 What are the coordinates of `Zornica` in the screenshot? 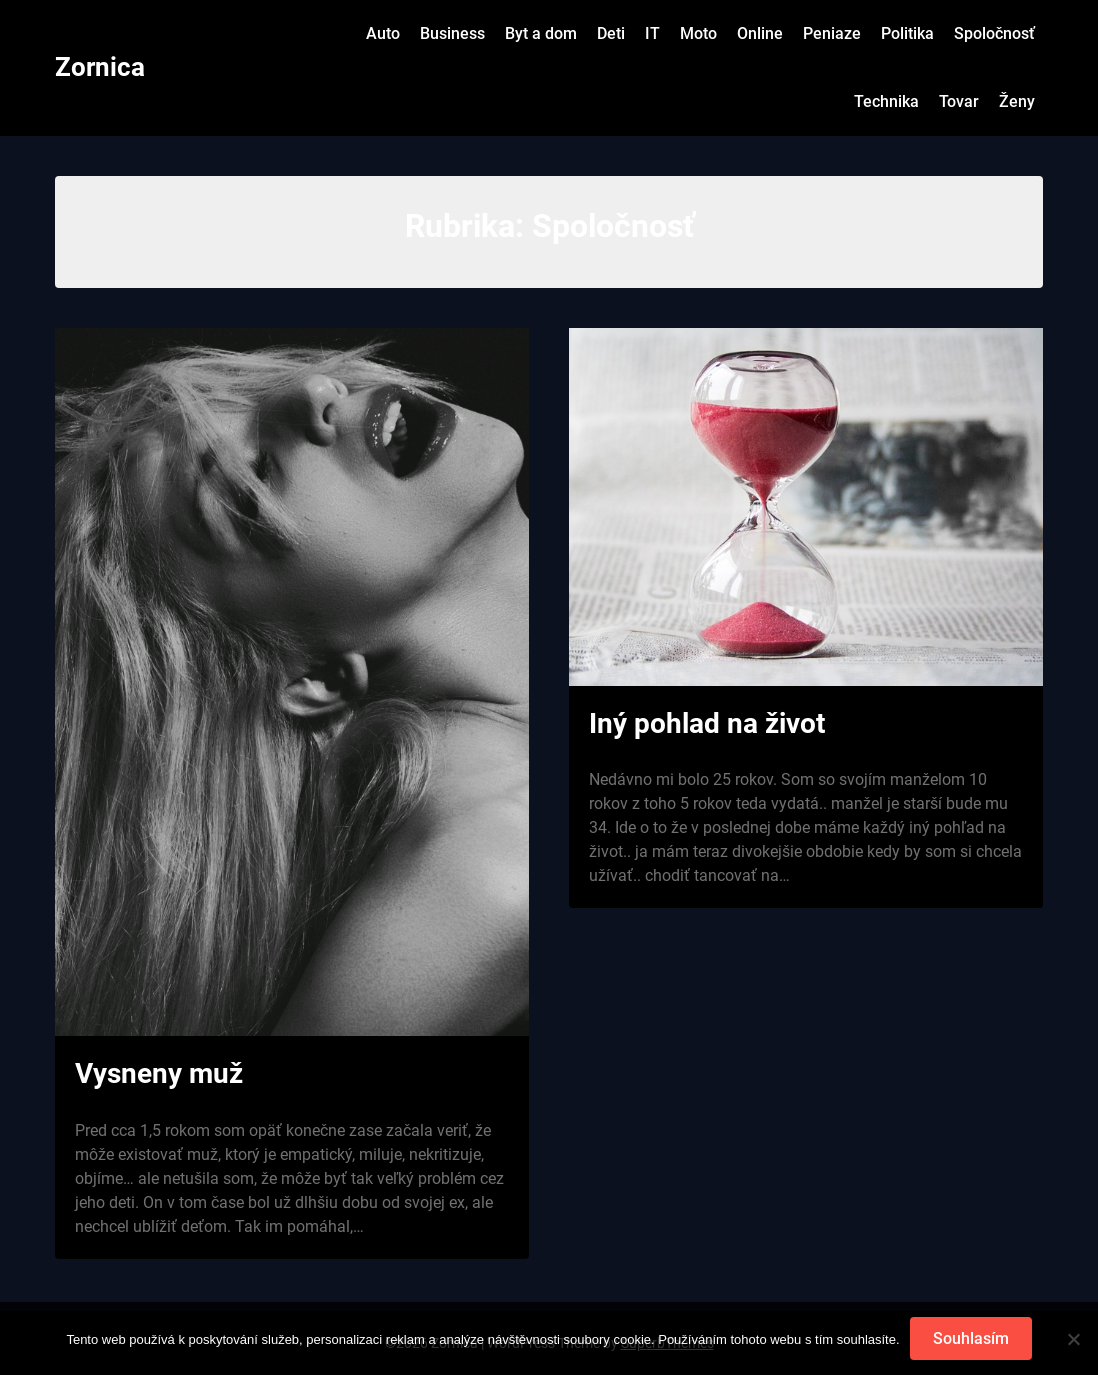 It's located at (100, 67).